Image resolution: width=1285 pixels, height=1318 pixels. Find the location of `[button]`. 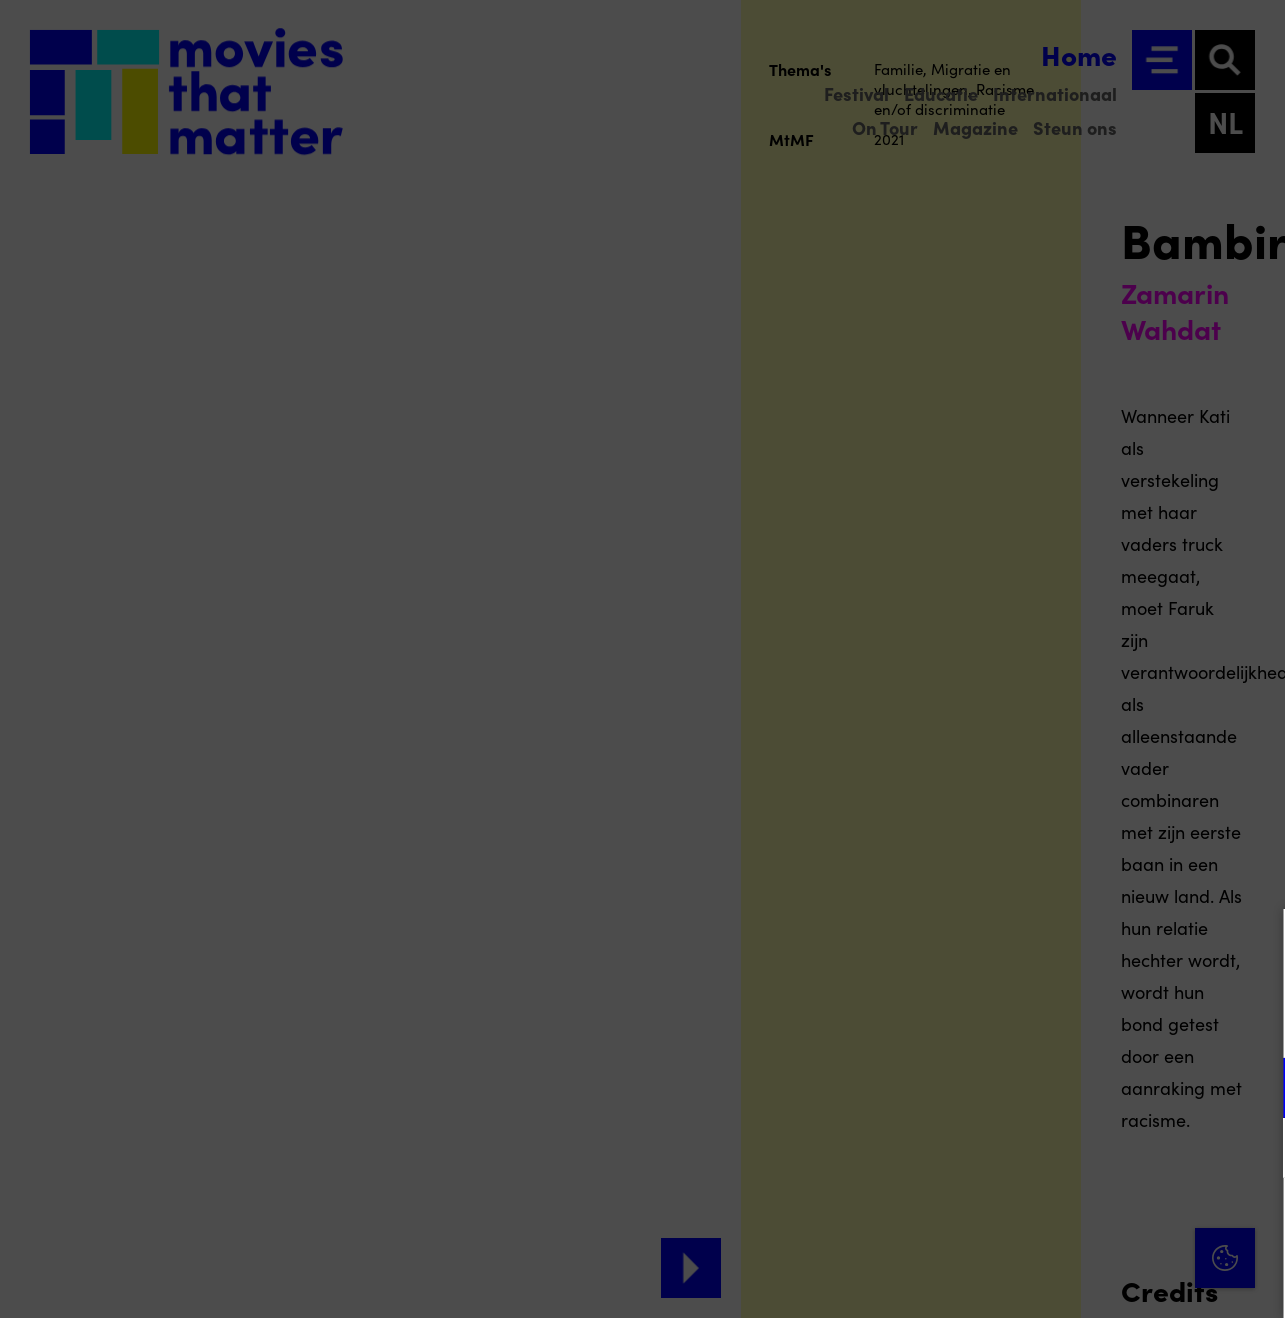

[button] is located at coordinates (1095, 1087).